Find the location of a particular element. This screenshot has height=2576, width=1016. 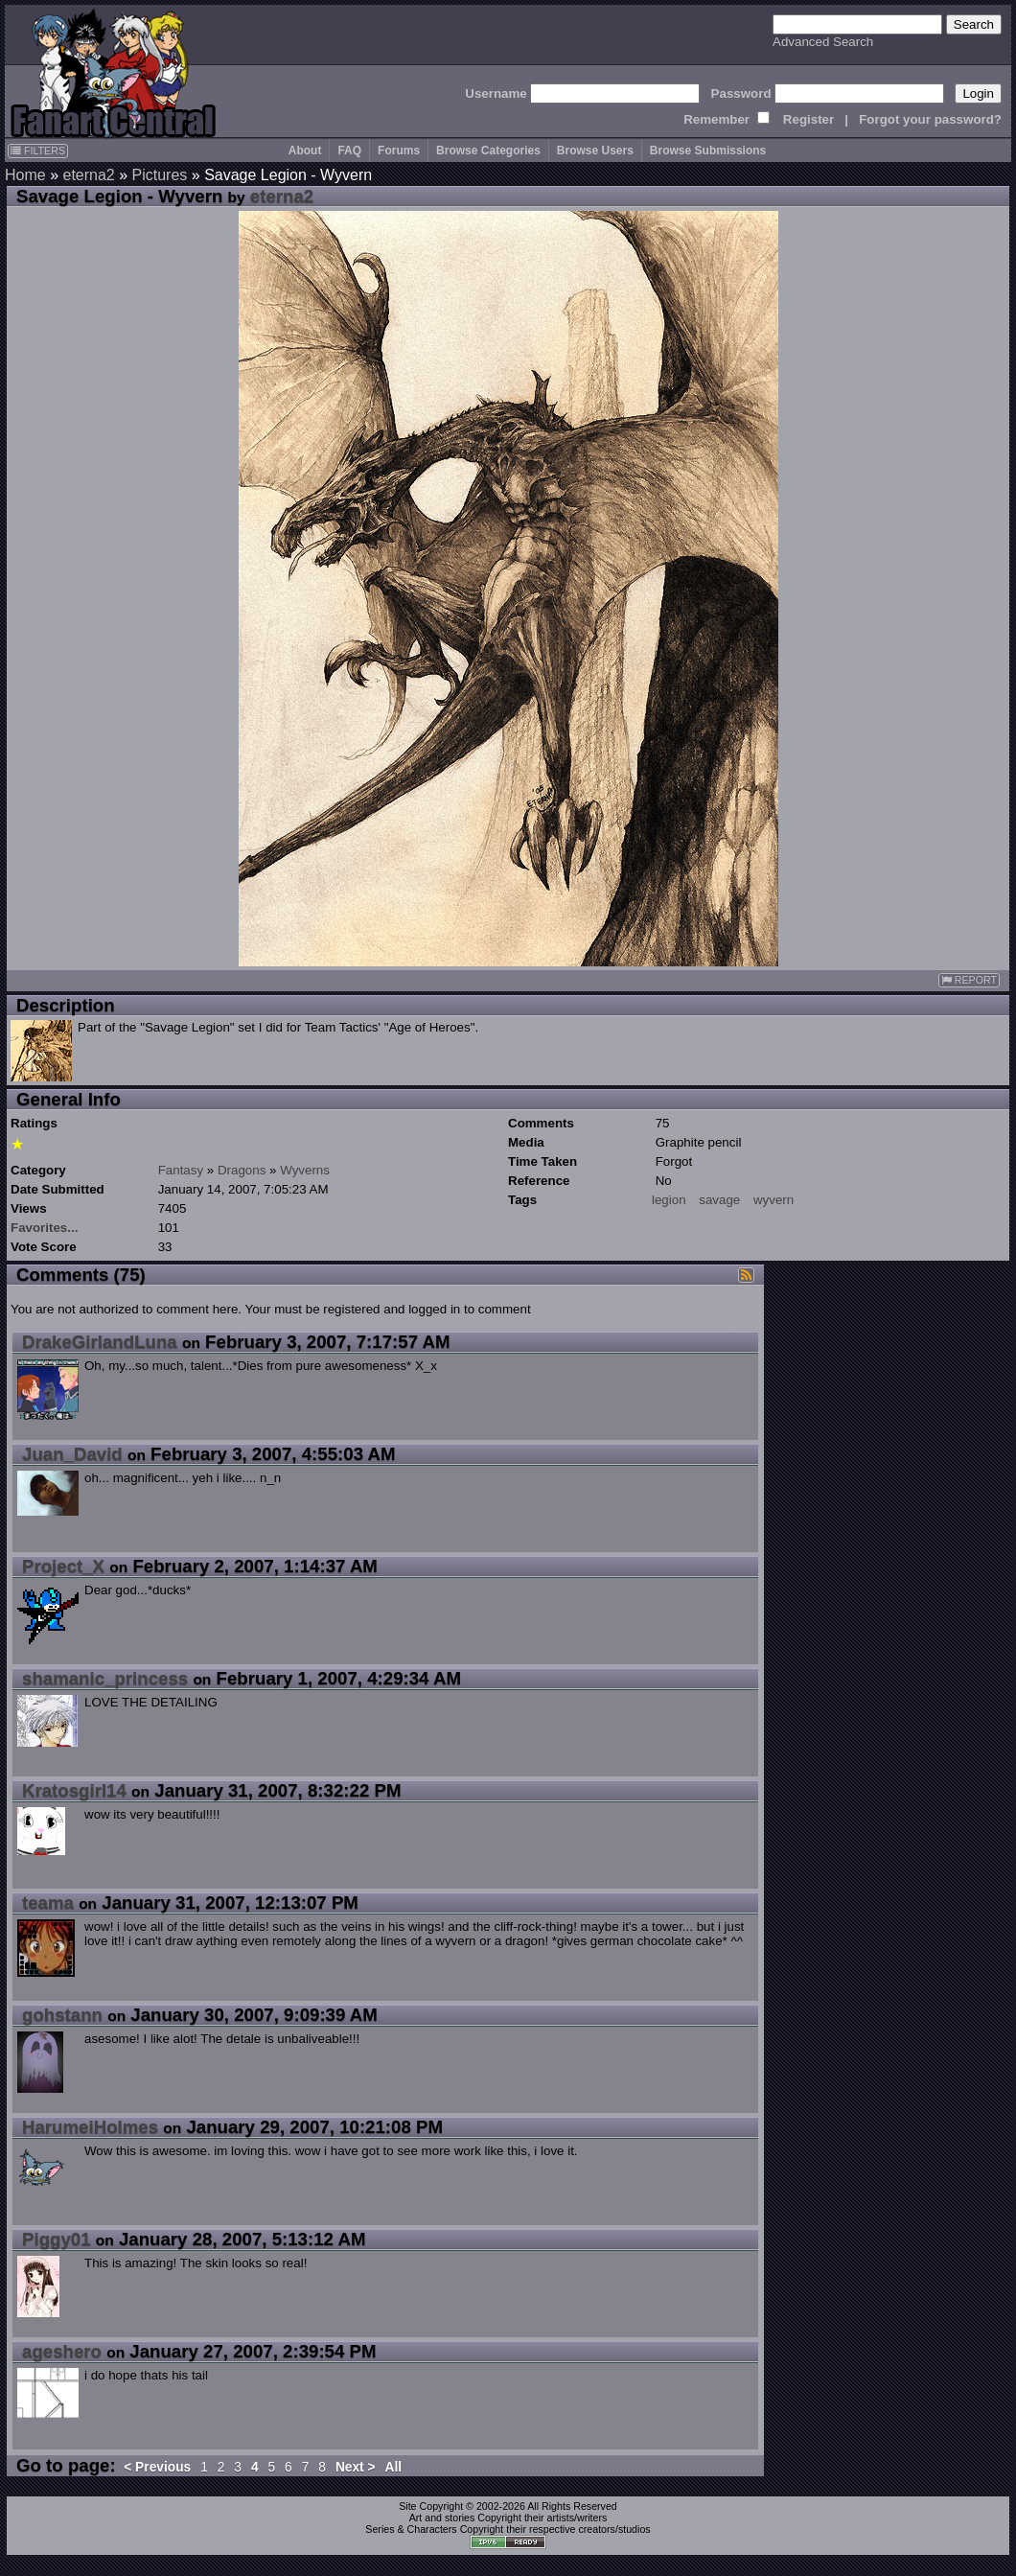

HarumeiHolmes is located at coordinates (90, 2127).